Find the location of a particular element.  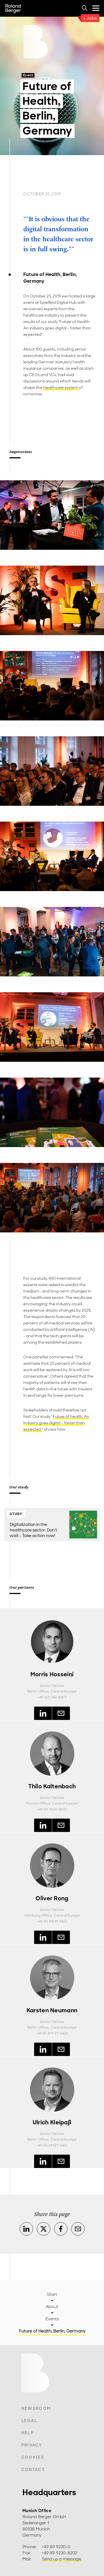

+49 89 9230-8651 is located at coordinates (52, 1809).